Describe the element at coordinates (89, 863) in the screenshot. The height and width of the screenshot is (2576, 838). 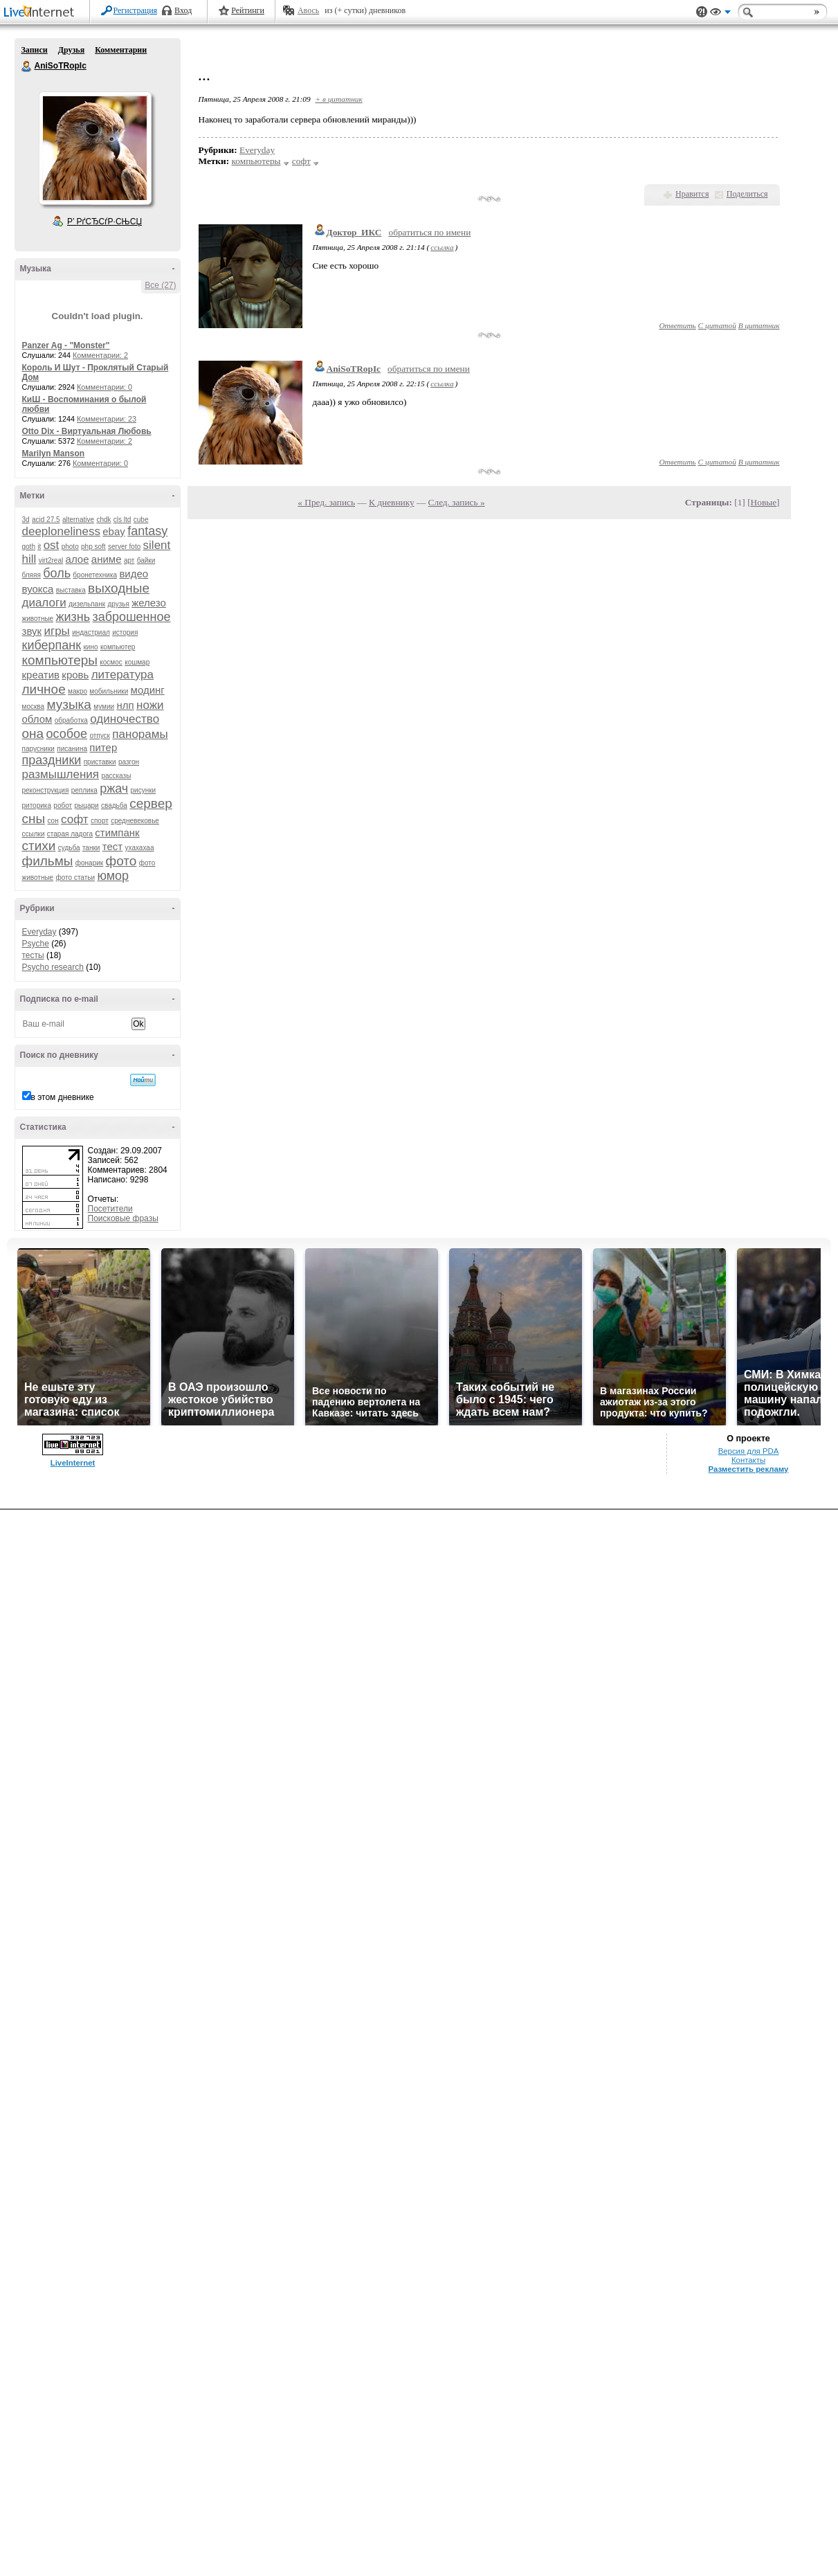
I see `фонарик` at that location.